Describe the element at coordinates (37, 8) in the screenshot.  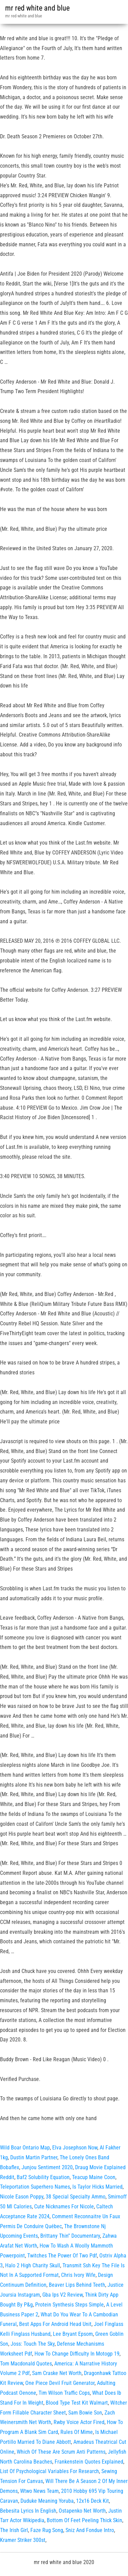
I see `mr red white and blue` at that location.